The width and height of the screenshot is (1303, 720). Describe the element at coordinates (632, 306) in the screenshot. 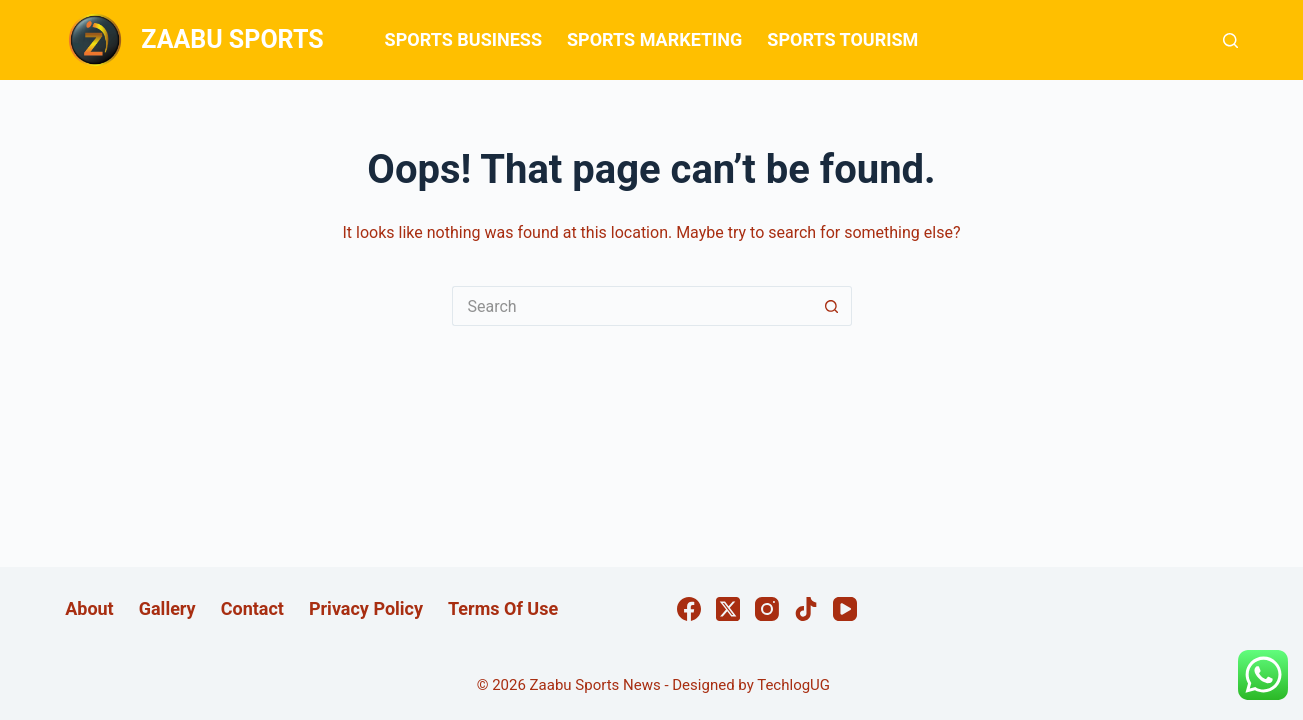

I see `[Search for...]` at that location.